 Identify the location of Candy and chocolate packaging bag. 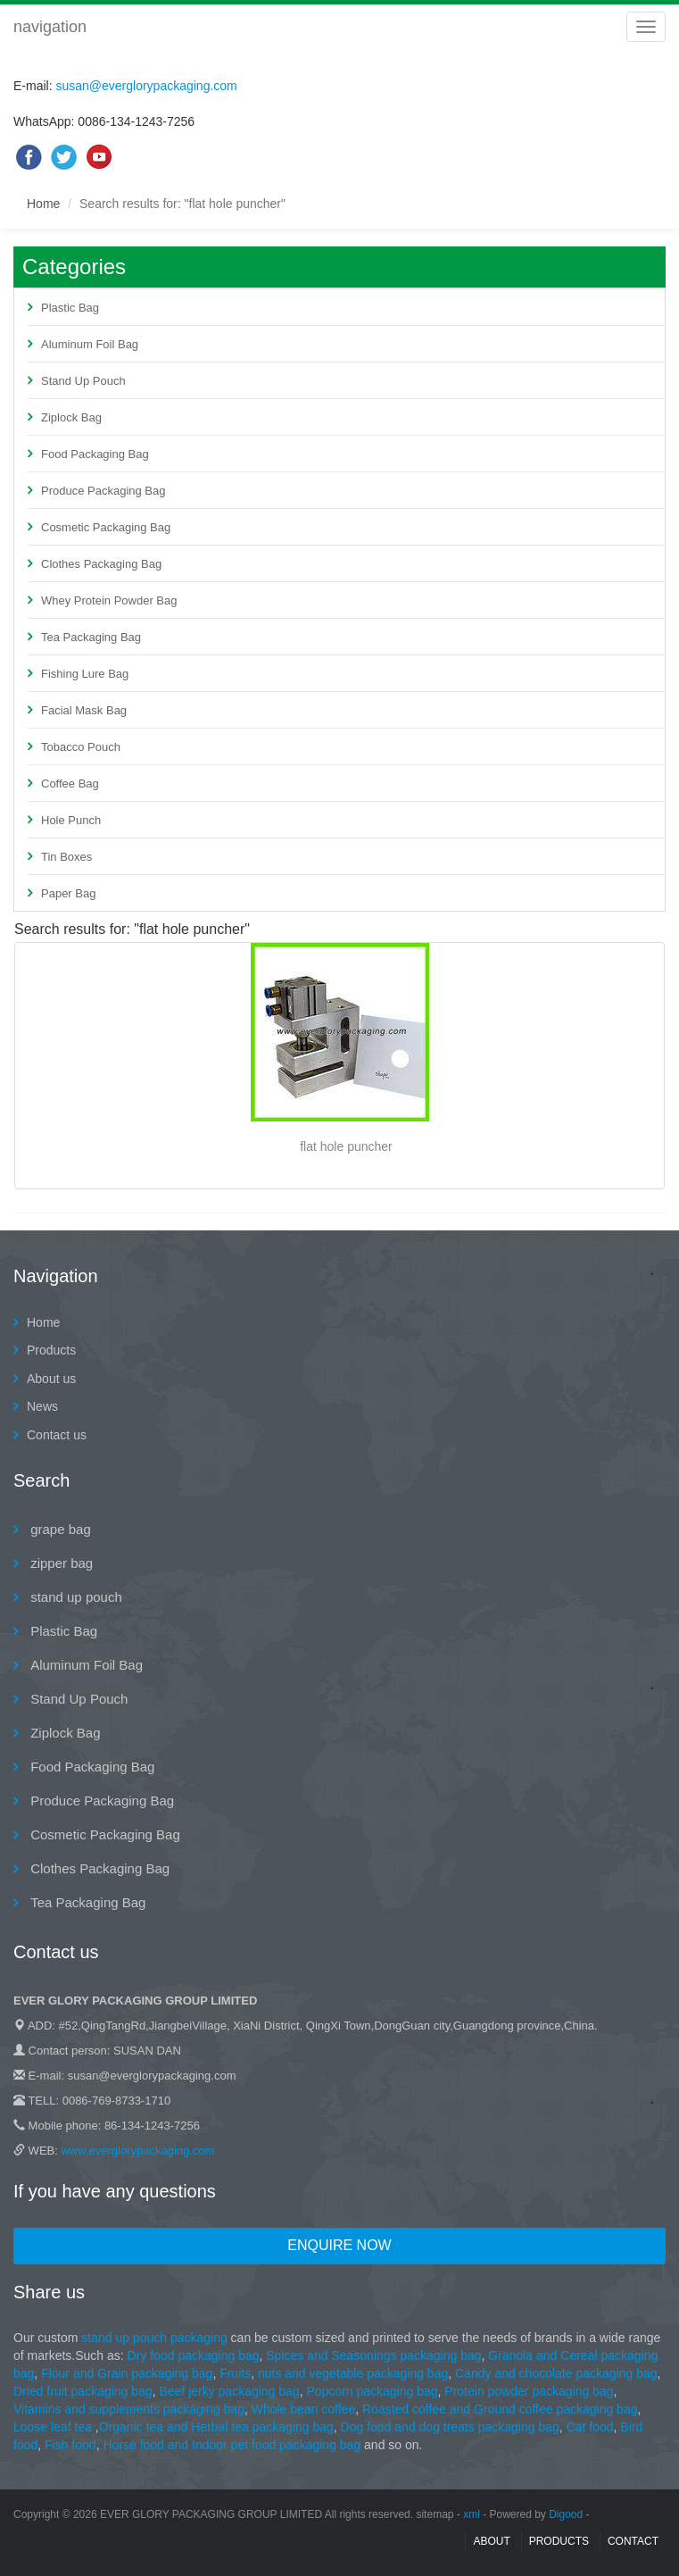
(556, 2373).